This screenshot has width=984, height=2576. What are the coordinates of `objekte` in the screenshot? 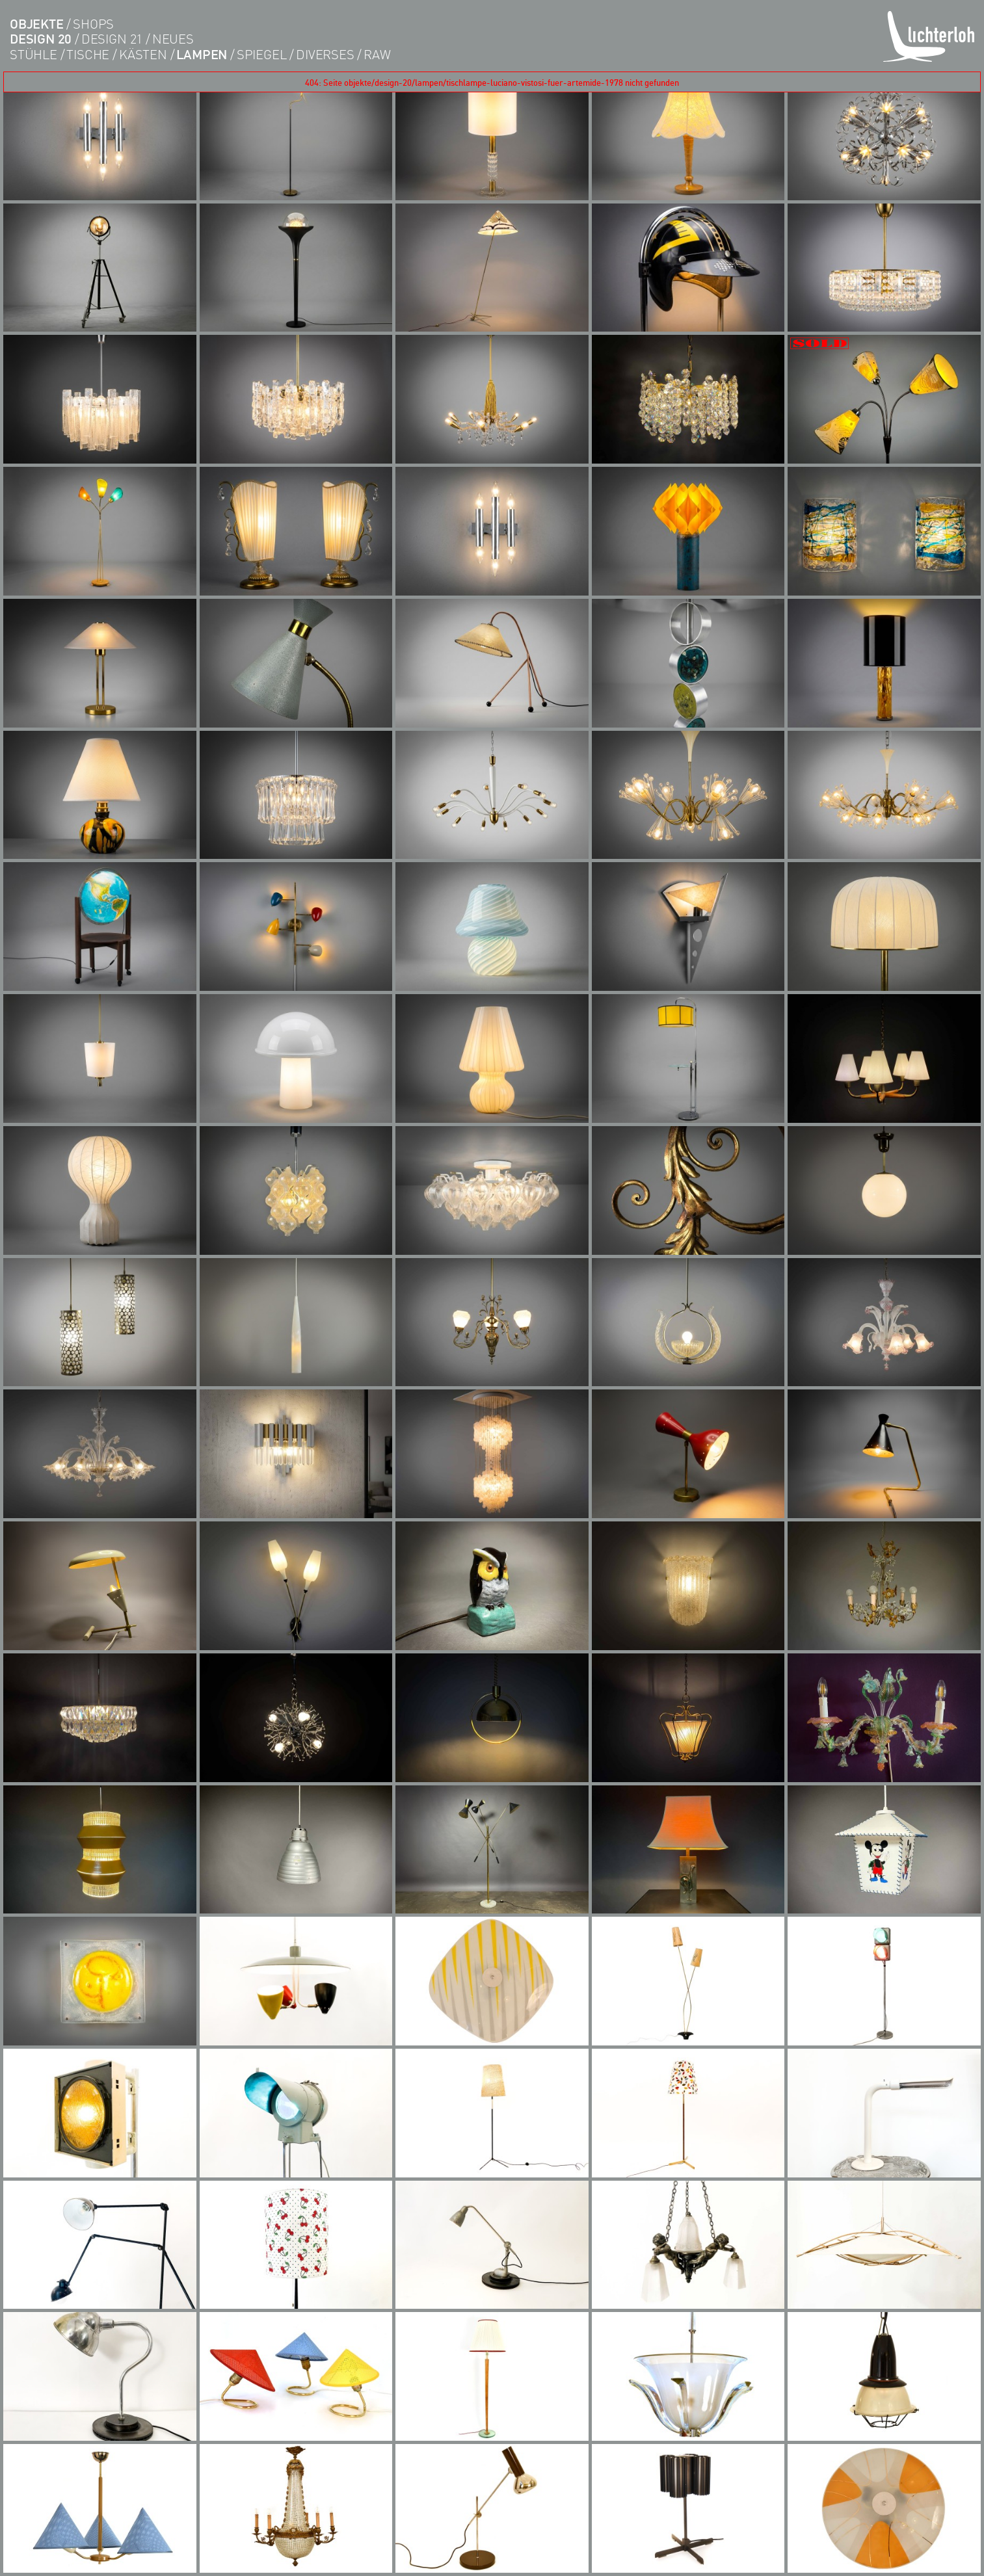 It's located at (37, 24).